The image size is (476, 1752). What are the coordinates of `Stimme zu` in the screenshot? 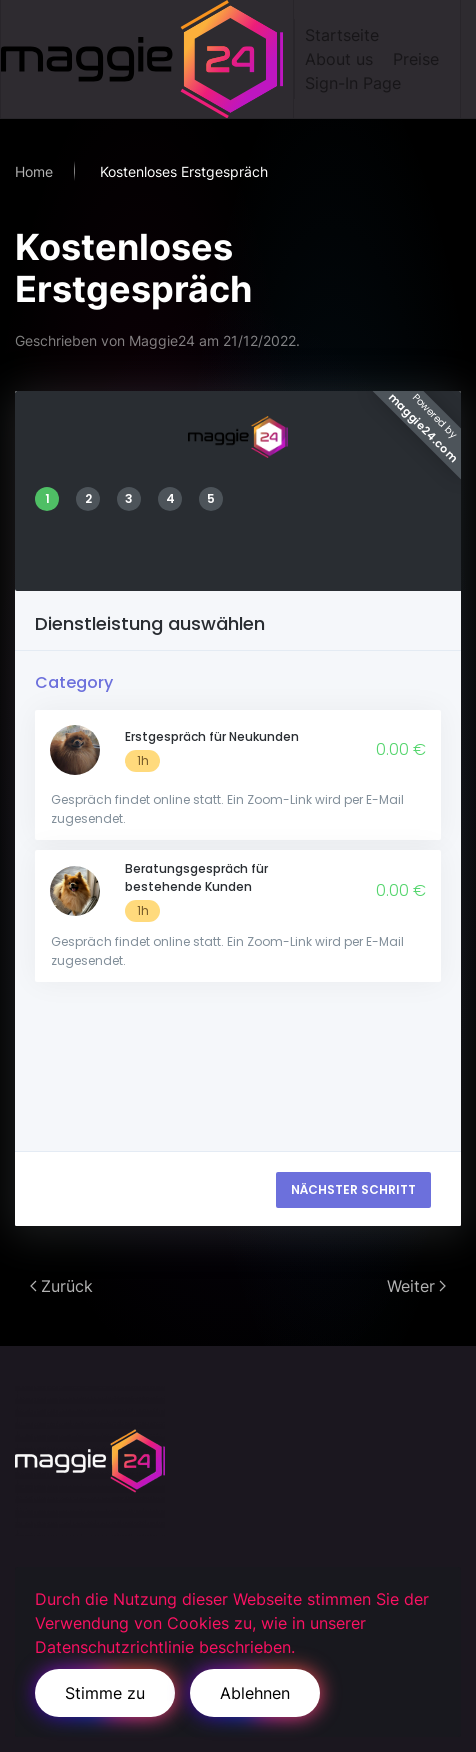 It's located at (105, 1693).